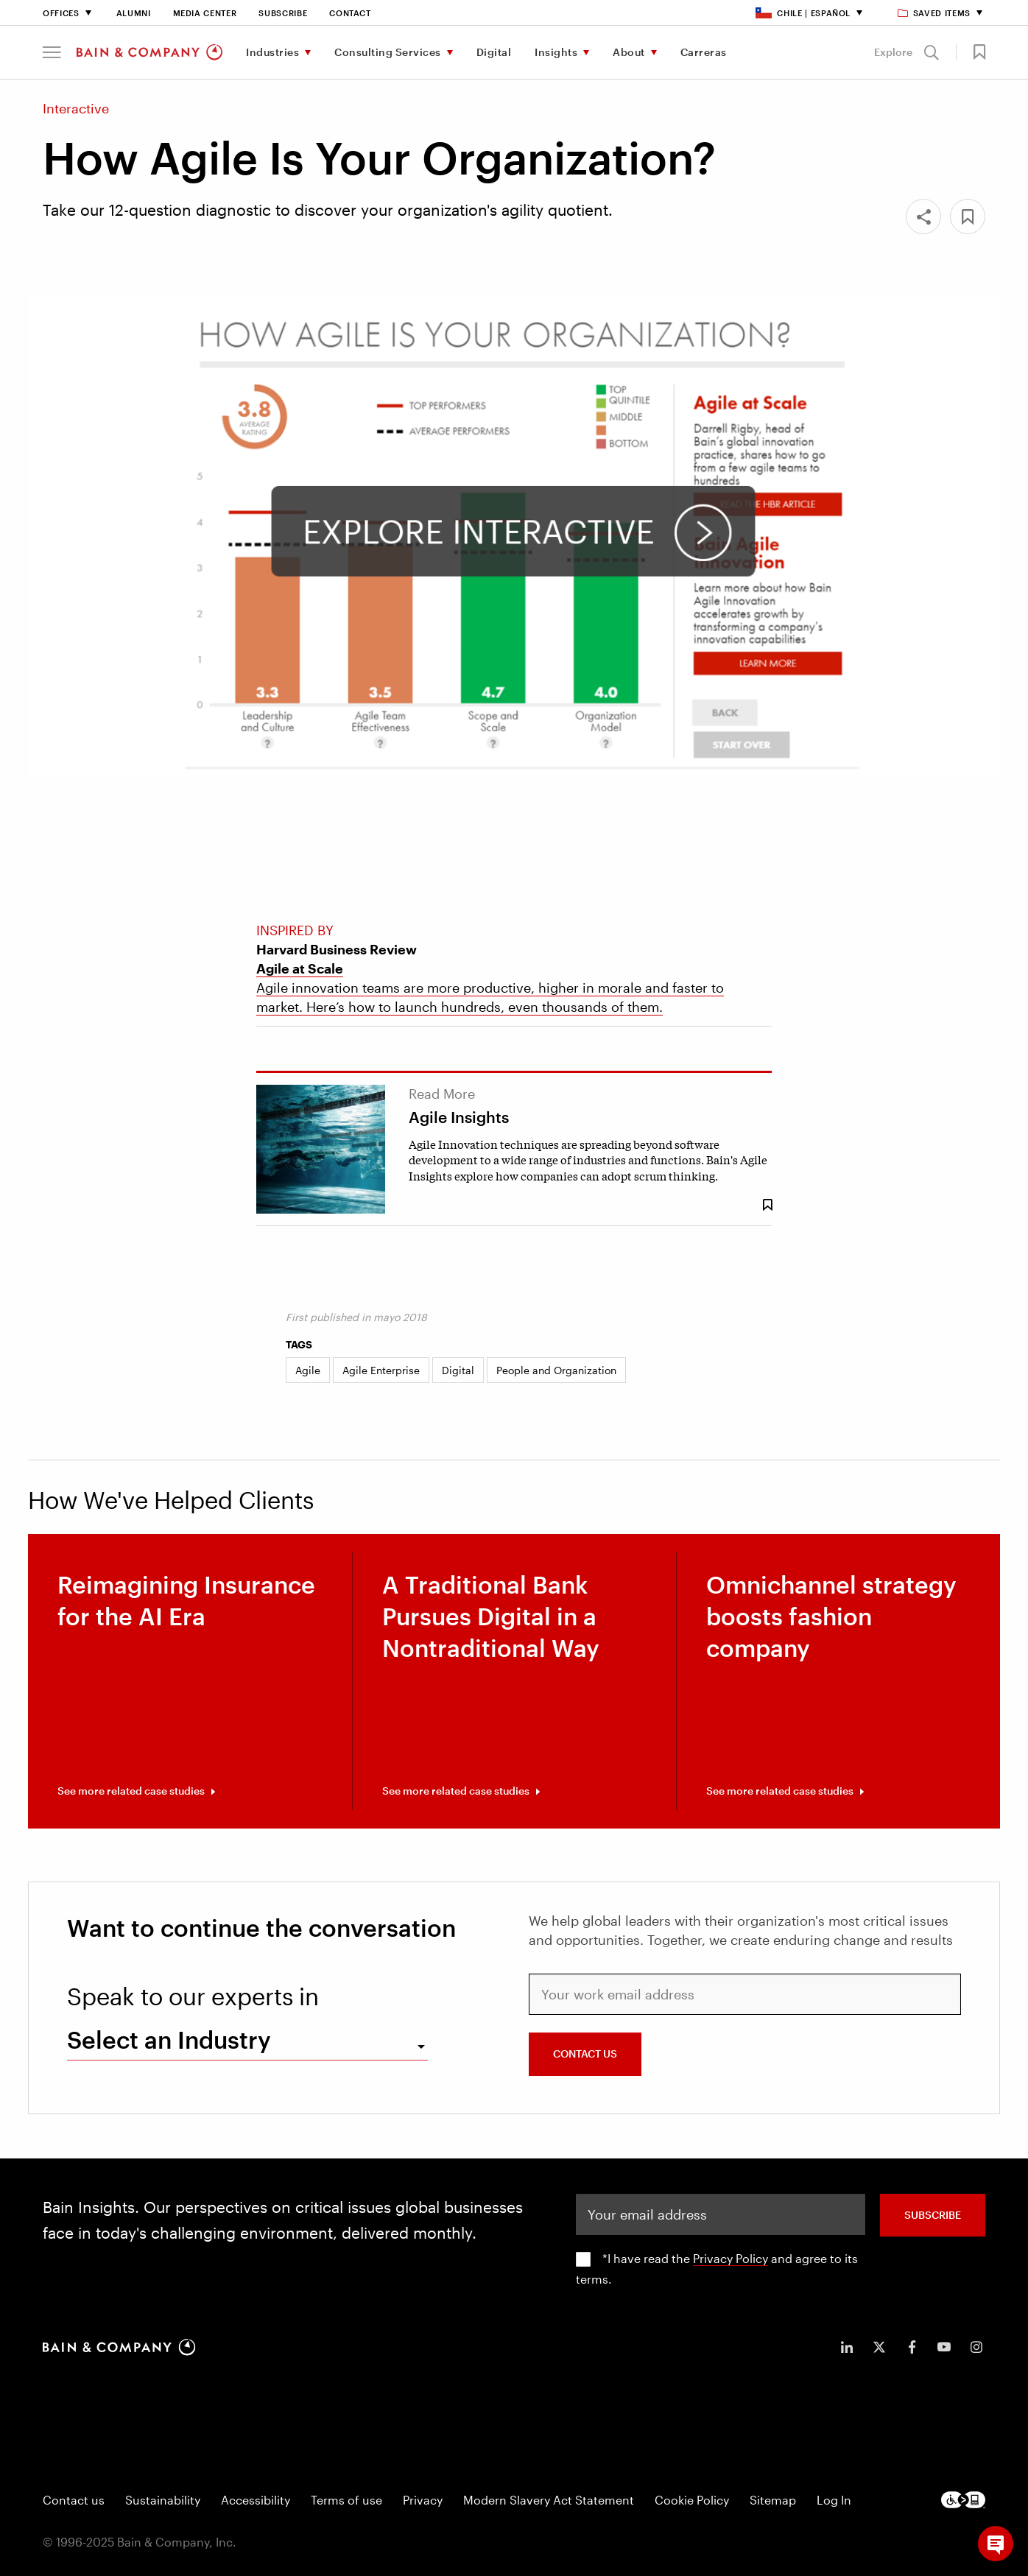  I want to click on Saved items, so click(935, 13).